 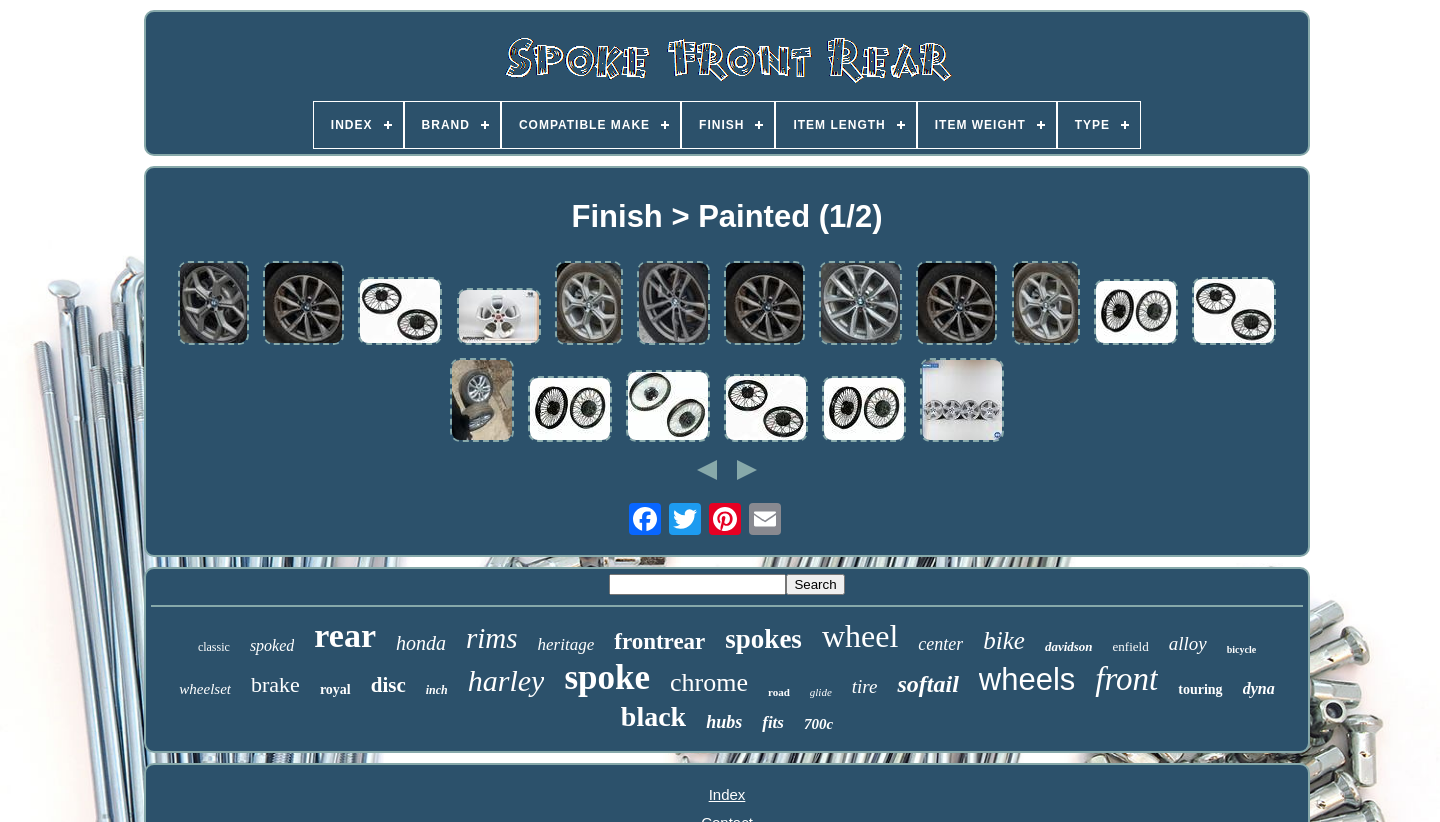 I want to click on spoke, so click(x=607, y=677).